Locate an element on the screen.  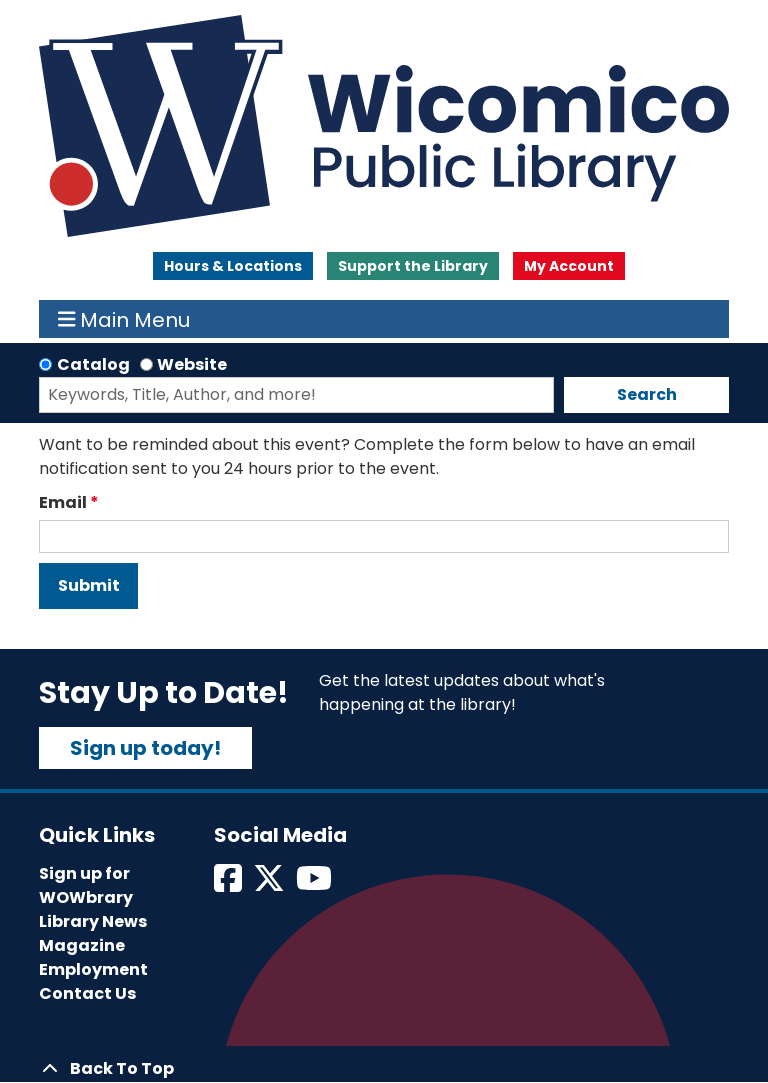
[View Wicomico Public Library on Instagram] is located at coordinates (315, 884).